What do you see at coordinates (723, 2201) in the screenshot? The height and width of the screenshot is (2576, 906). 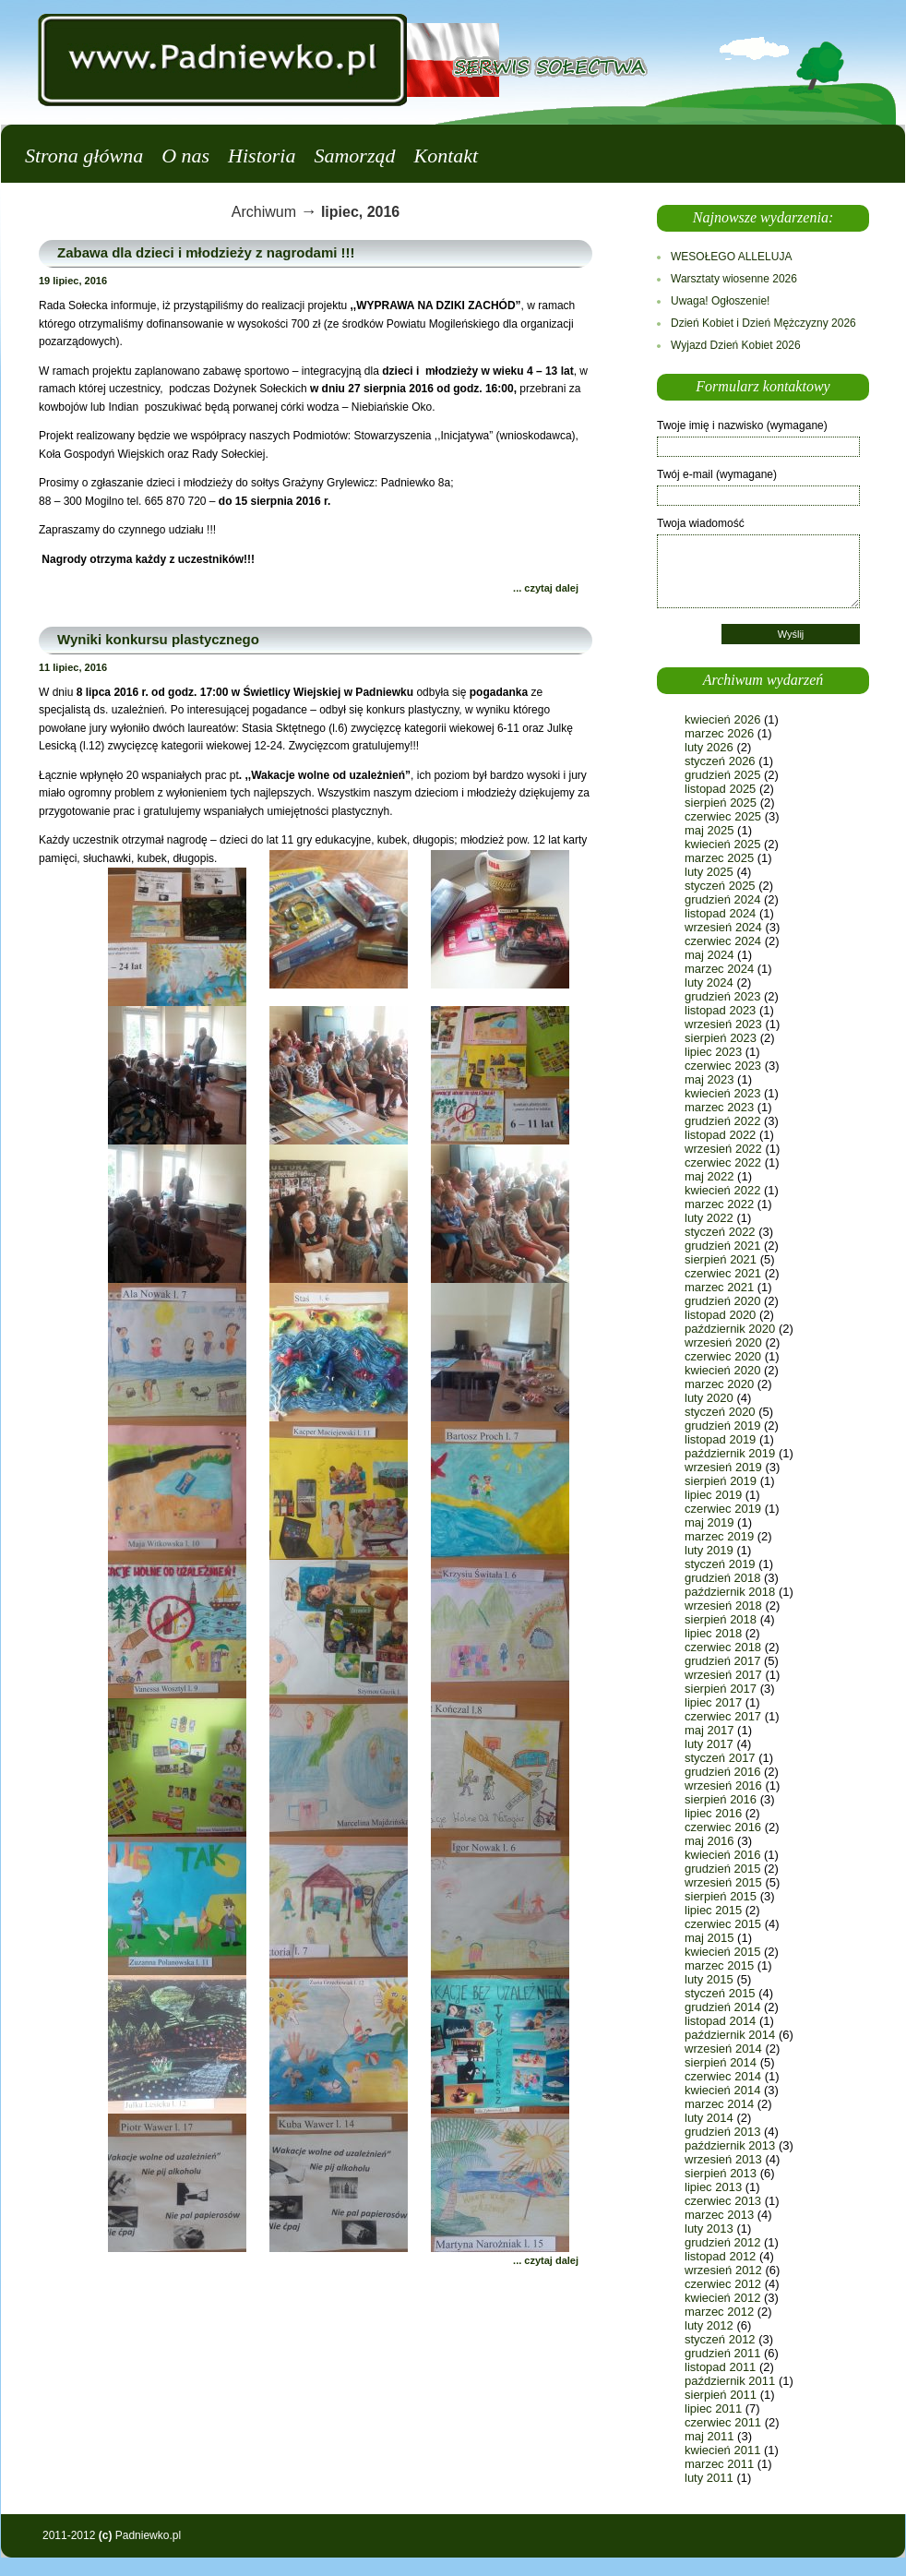 I see `czerwiec 2013` at bounding box center [723, 2201].